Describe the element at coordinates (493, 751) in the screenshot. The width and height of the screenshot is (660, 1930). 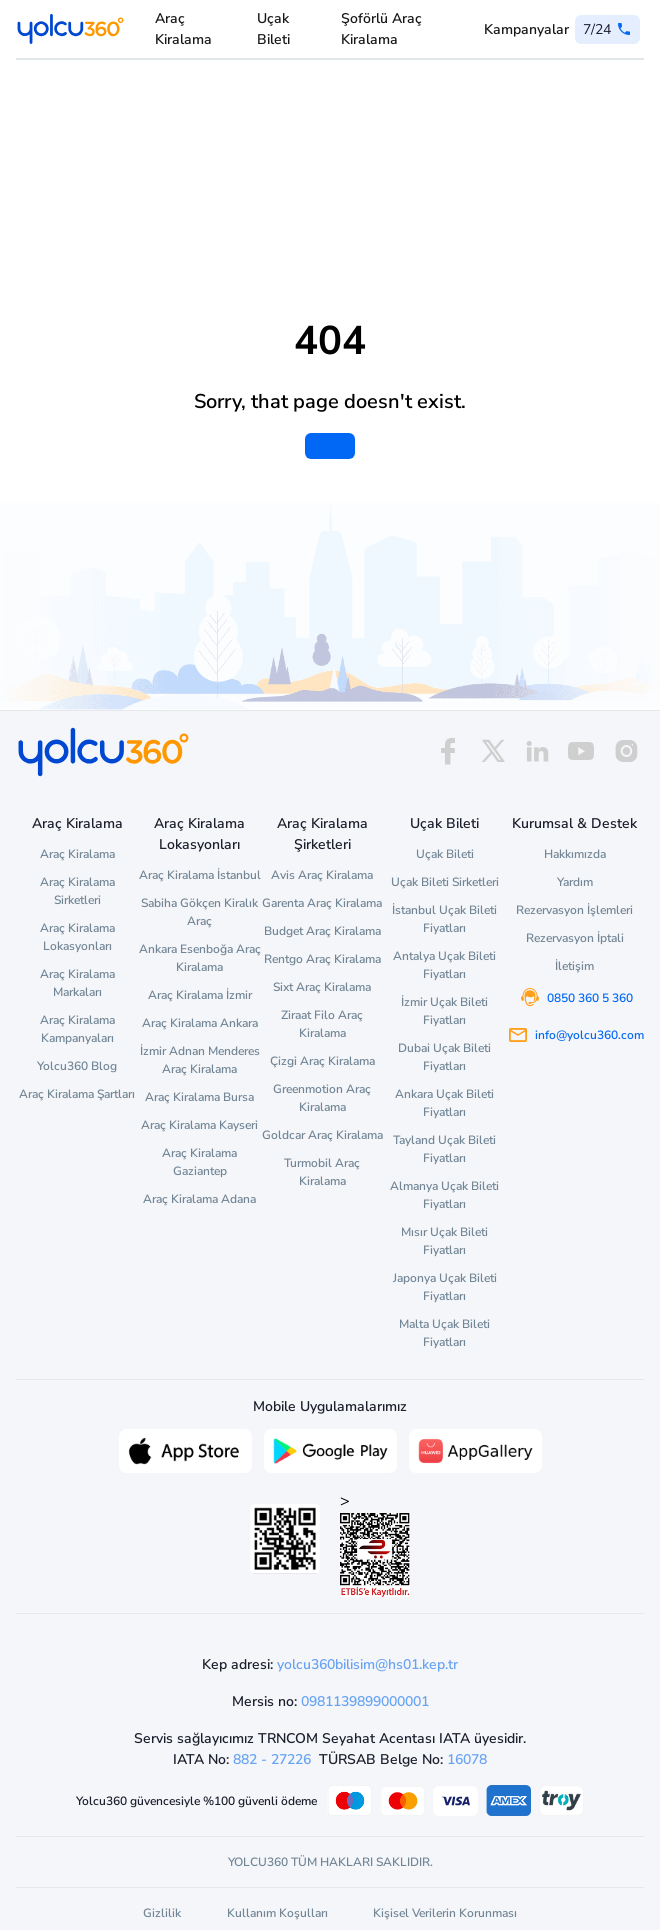
I see `[x]` at that location.